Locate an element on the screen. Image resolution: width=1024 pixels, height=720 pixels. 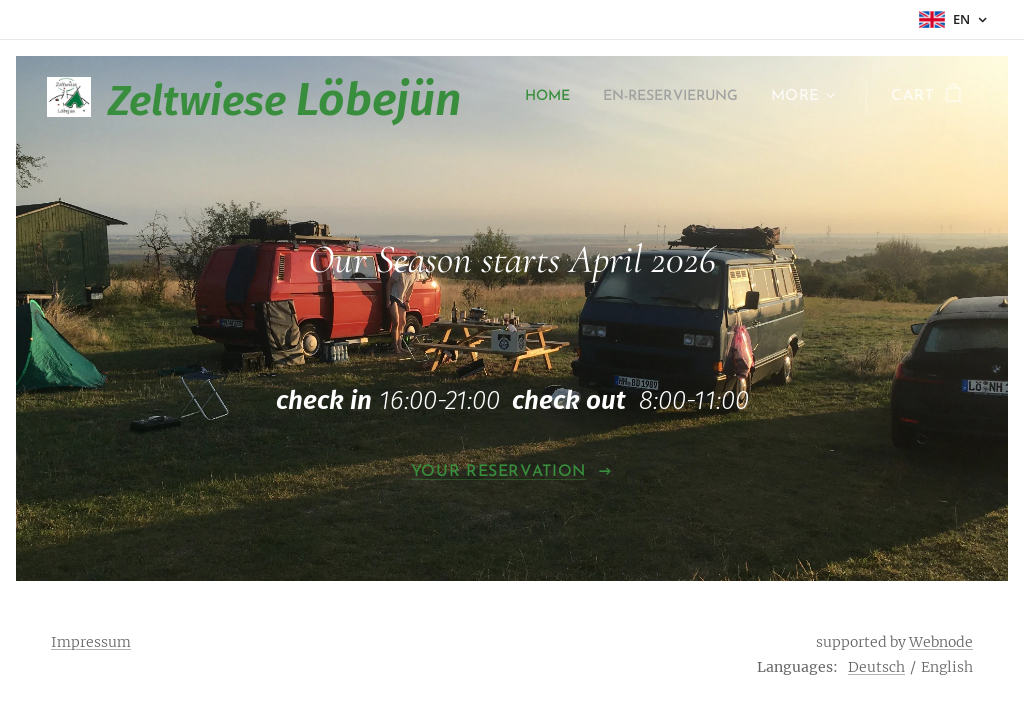
[menuitem] is located at coordinates (718, 97).